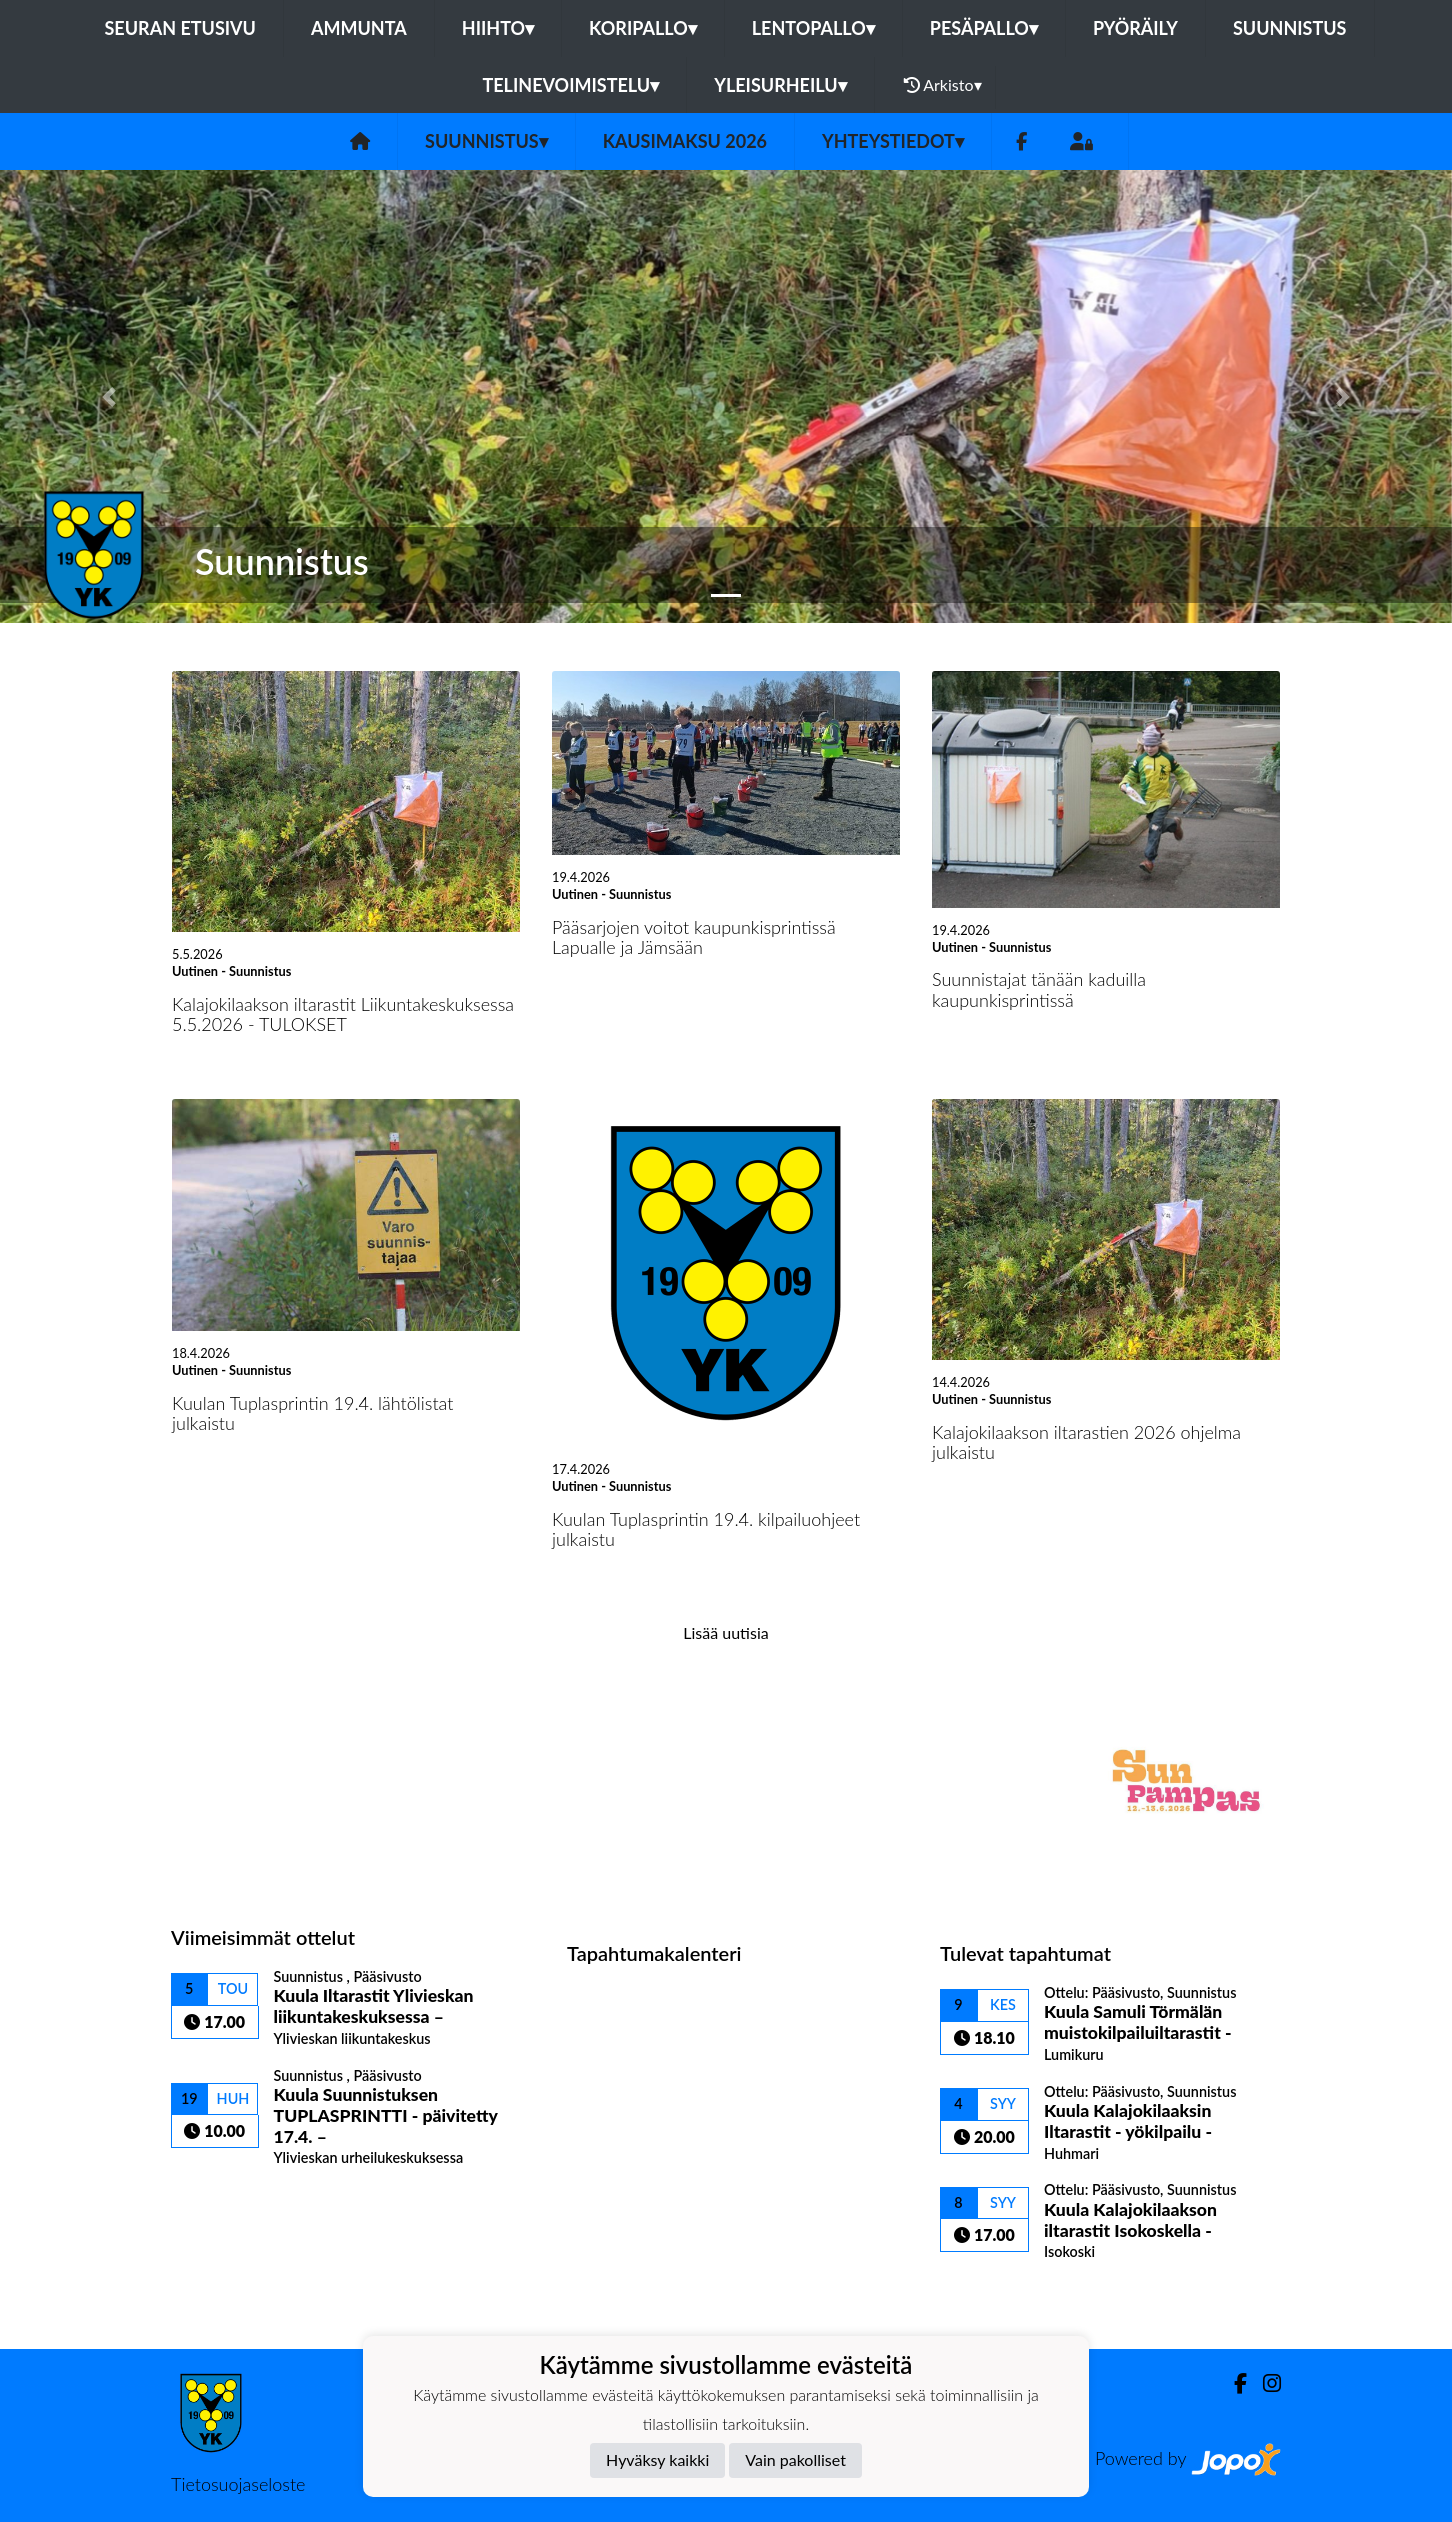 The width and height of the screenshot is (1452, 2522). Describe the element at coordinates (1021, 141) in the screenshot. I see `[Facebook]` at that location.